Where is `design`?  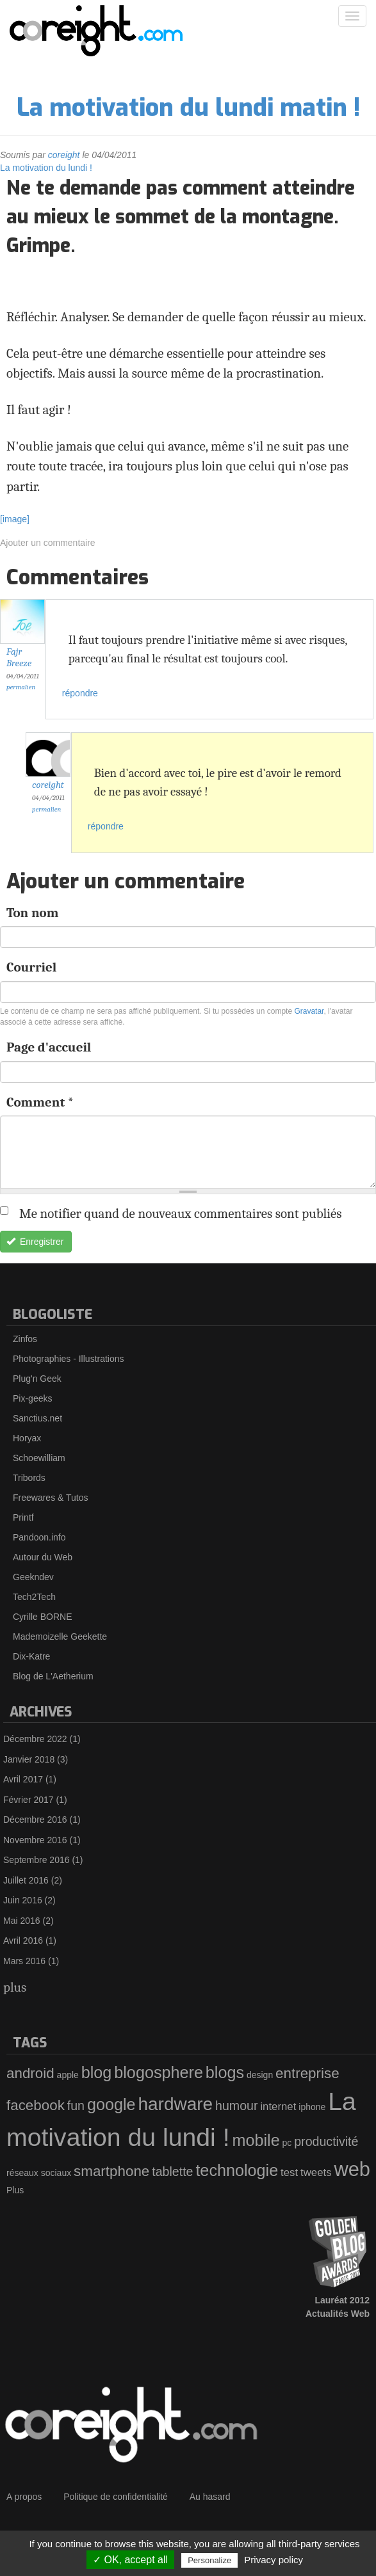
design is located at coordinates (260, 2075).